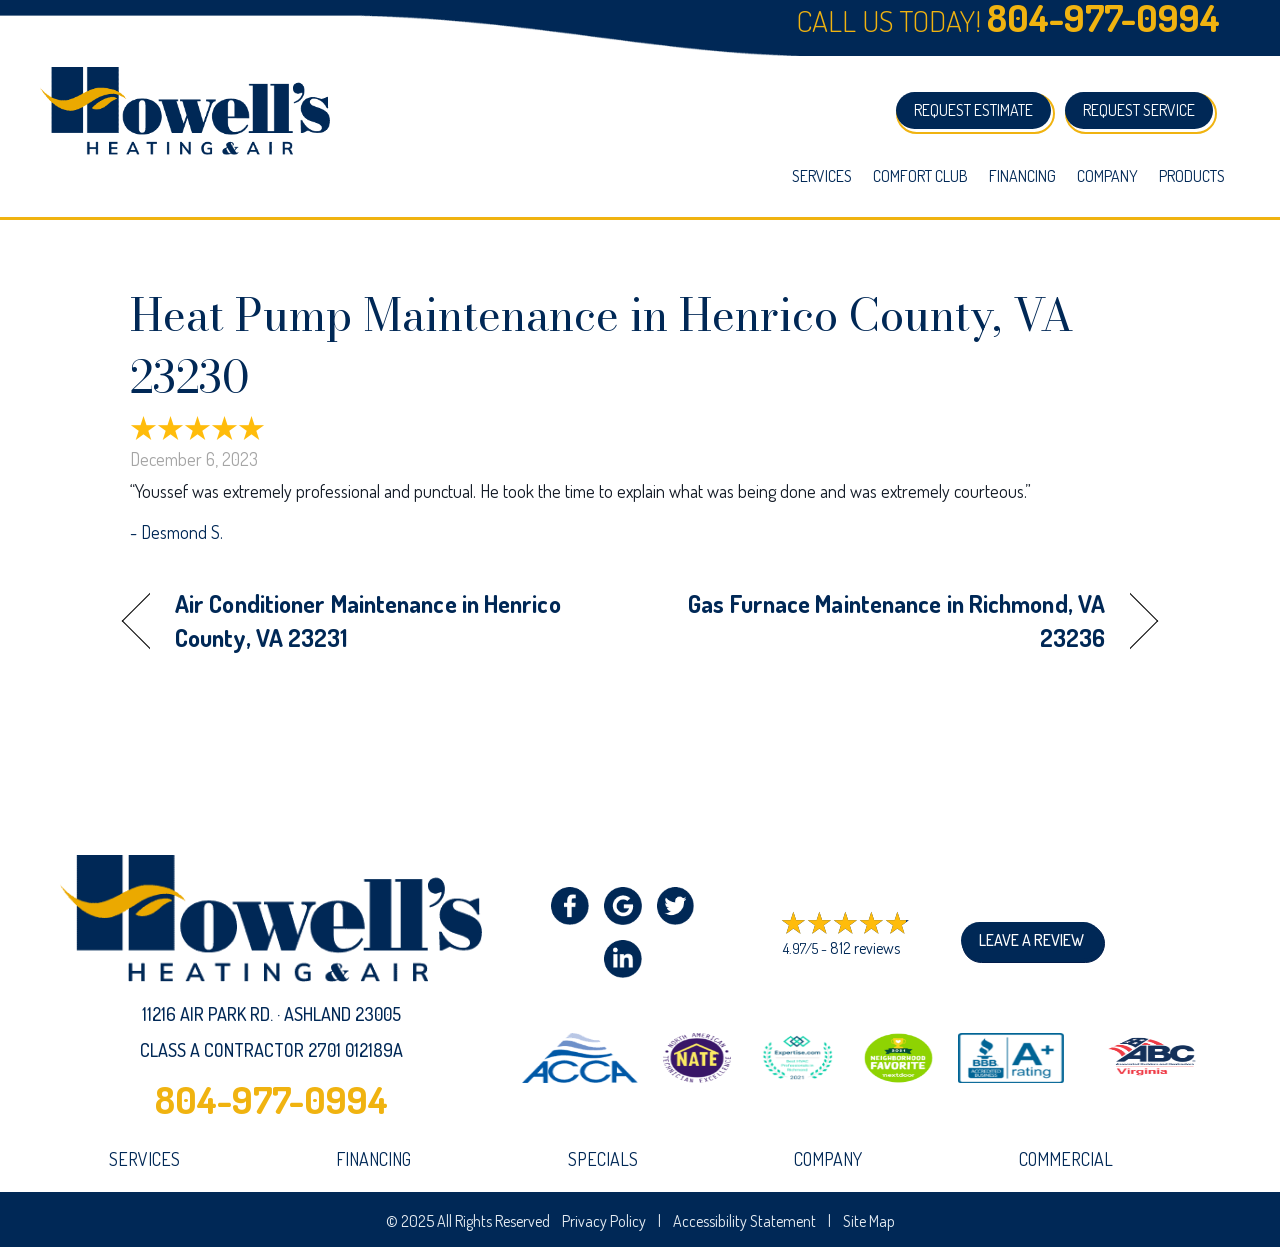 The image size is (1280, 1247). Describe the element at coordinates (744, 1221) in the screenshot. I see `Accessibility Statement` at that location.